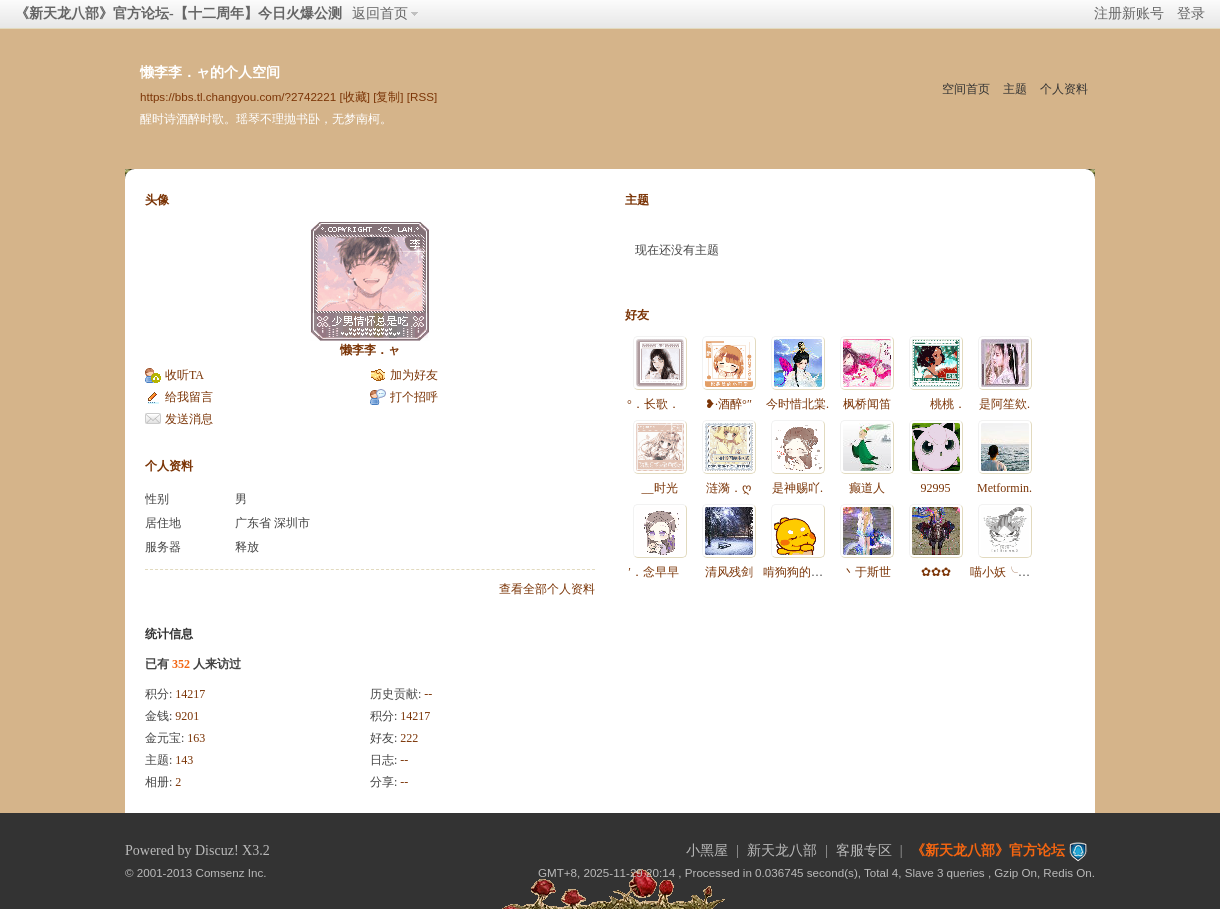 This screenshot has height=909, width=1220. Describe the element at coordinates (867, 404) in the screenshot. I see `枫桥闻笛` at that location.